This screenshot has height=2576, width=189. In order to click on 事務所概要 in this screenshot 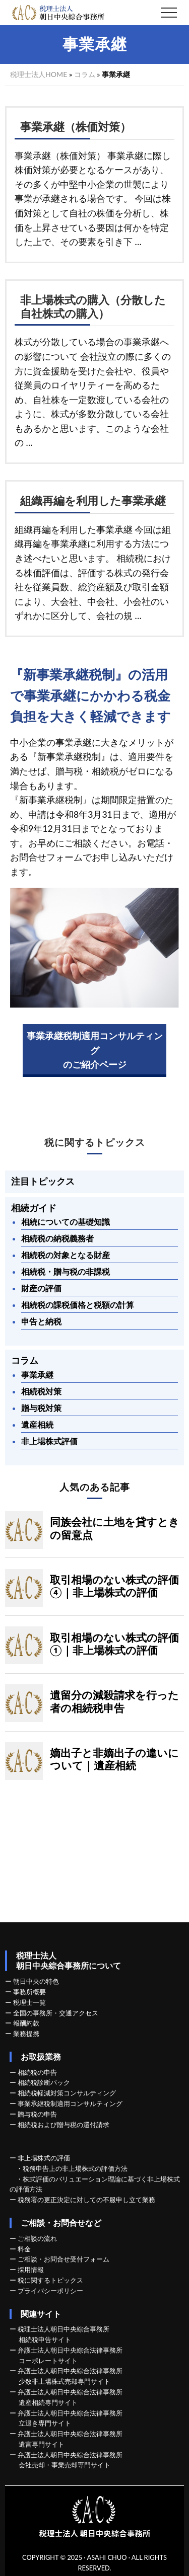, I will do `click(29, 1992)`.